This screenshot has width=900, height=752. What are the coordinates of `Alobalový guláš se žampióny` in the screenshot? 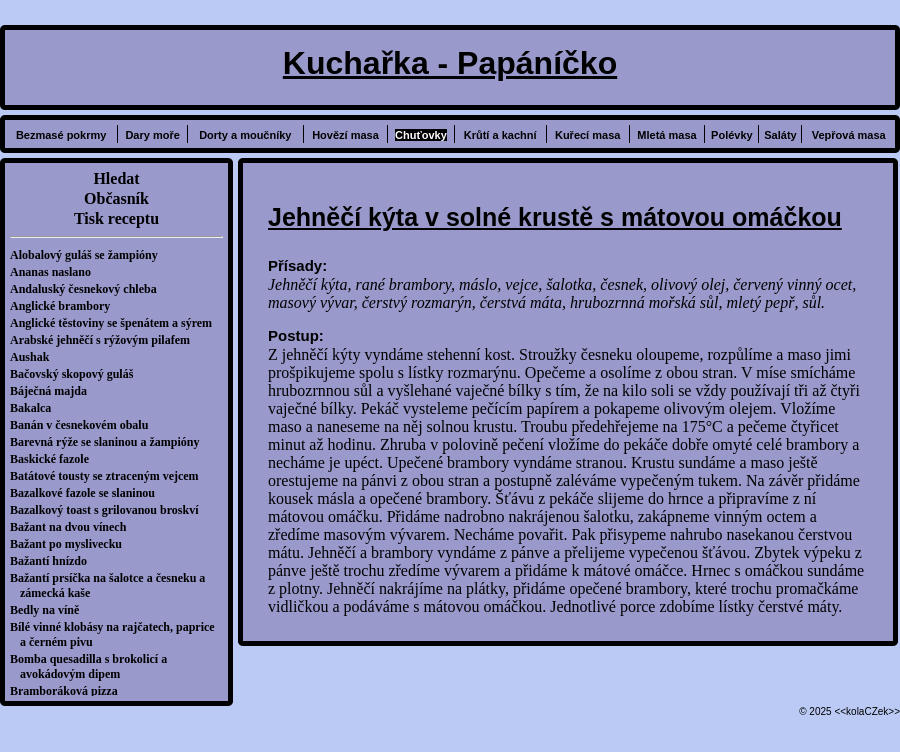 It's located at (89, 255).